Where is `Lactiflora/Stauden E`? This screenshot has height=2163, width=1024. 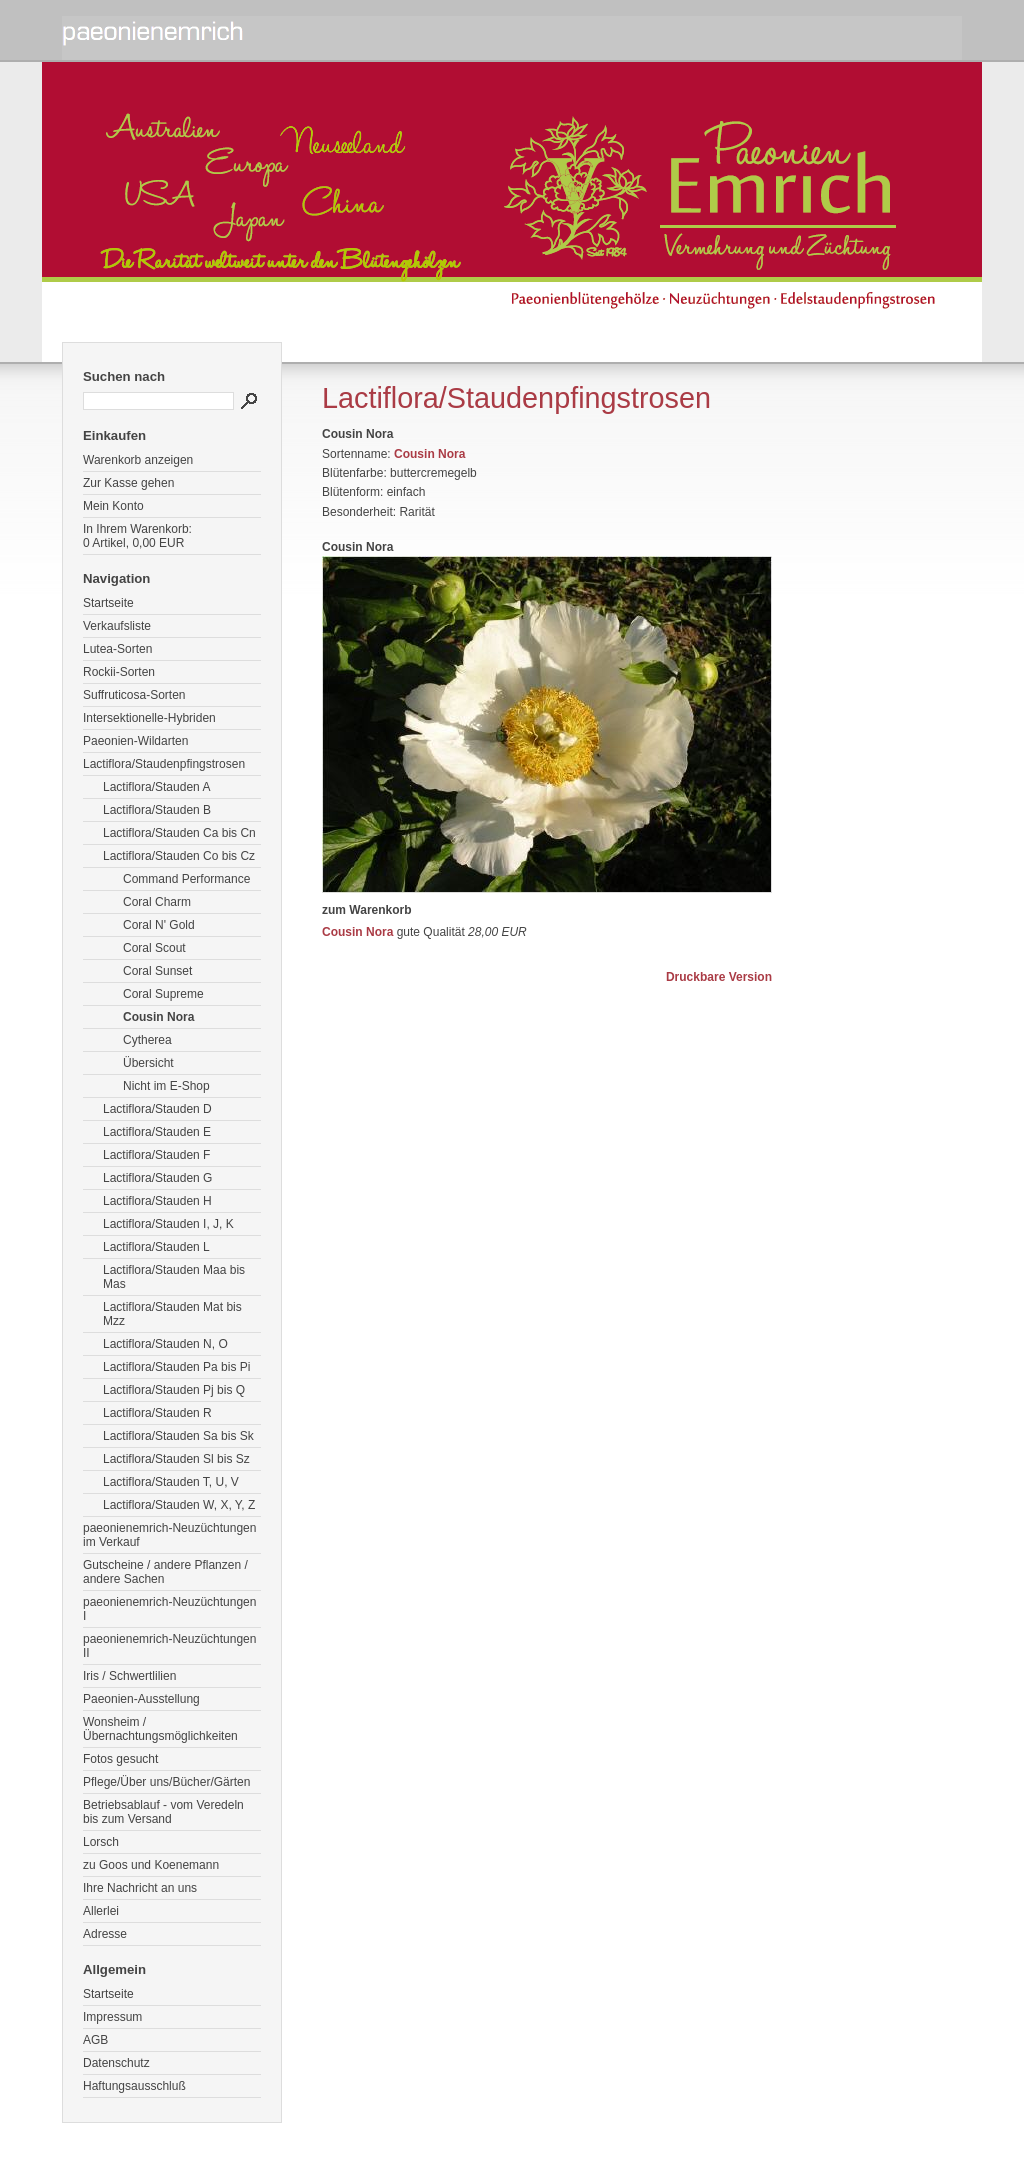
Lactiflora/Stauden E is located at coordinates (157, 1132).